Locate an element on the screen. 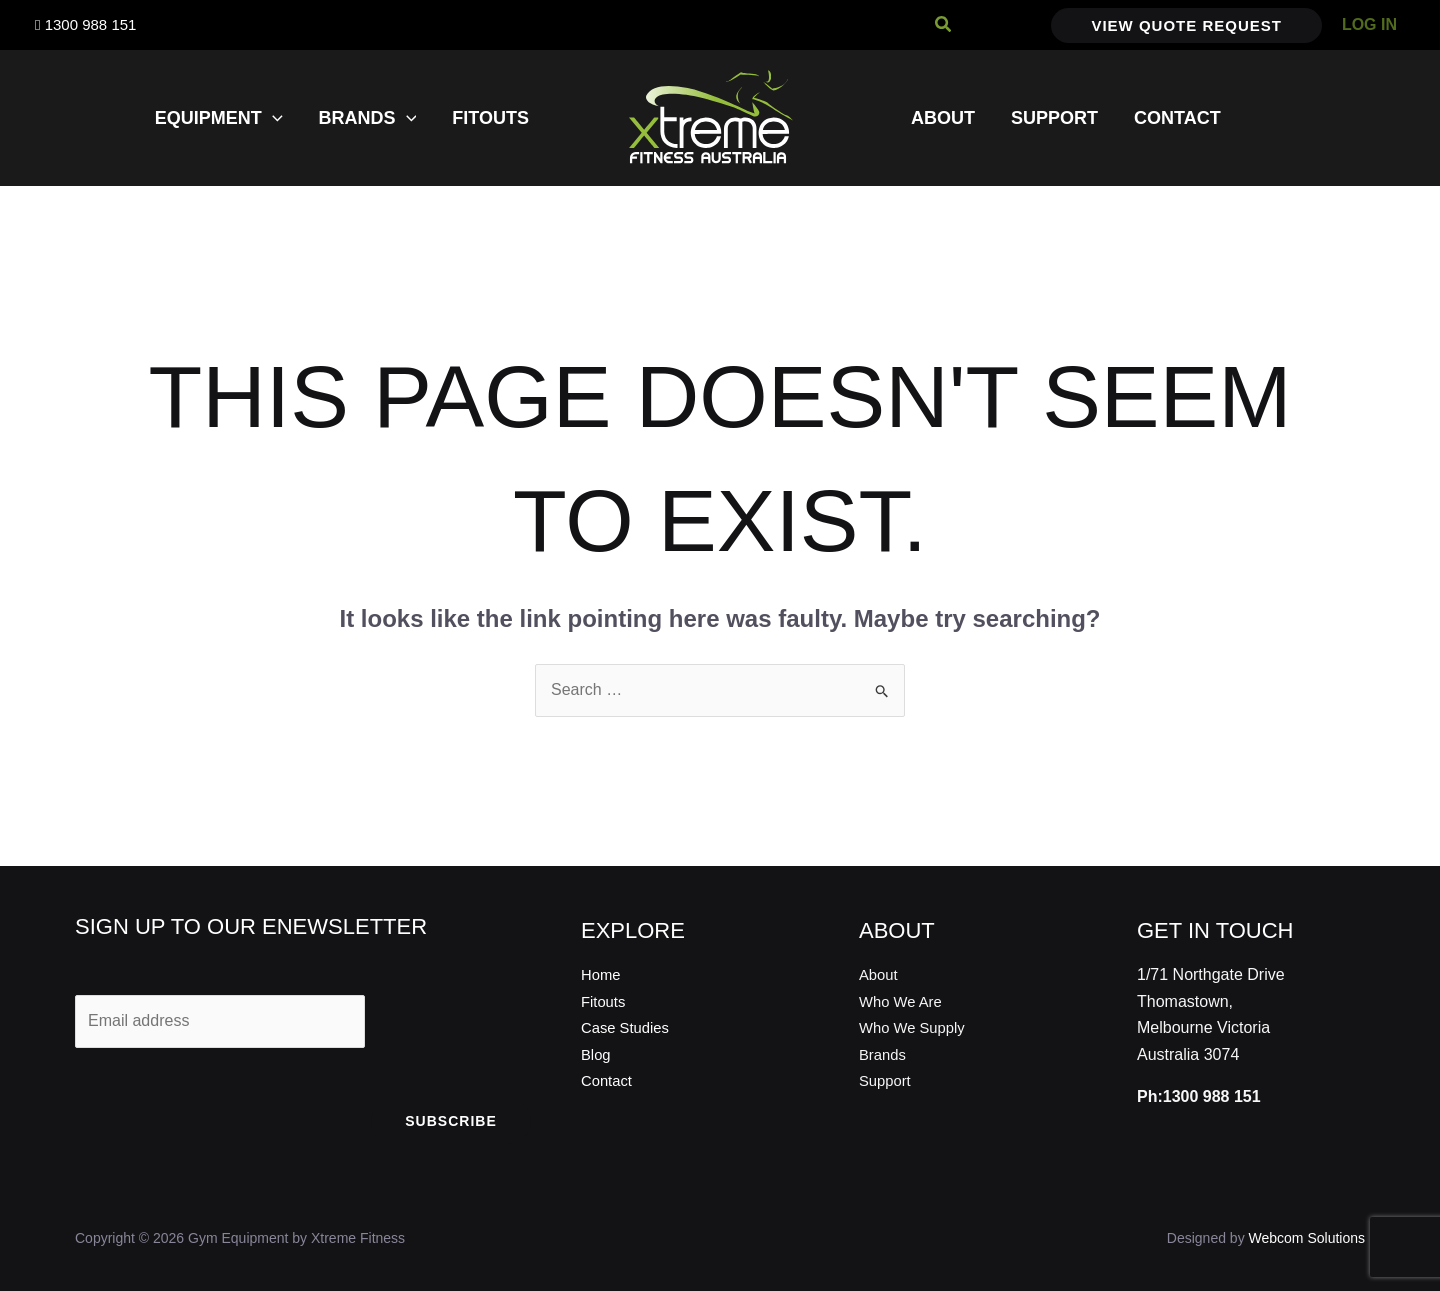 The image size is (1440, 1291). [button] is located at coordinates (944, 25).